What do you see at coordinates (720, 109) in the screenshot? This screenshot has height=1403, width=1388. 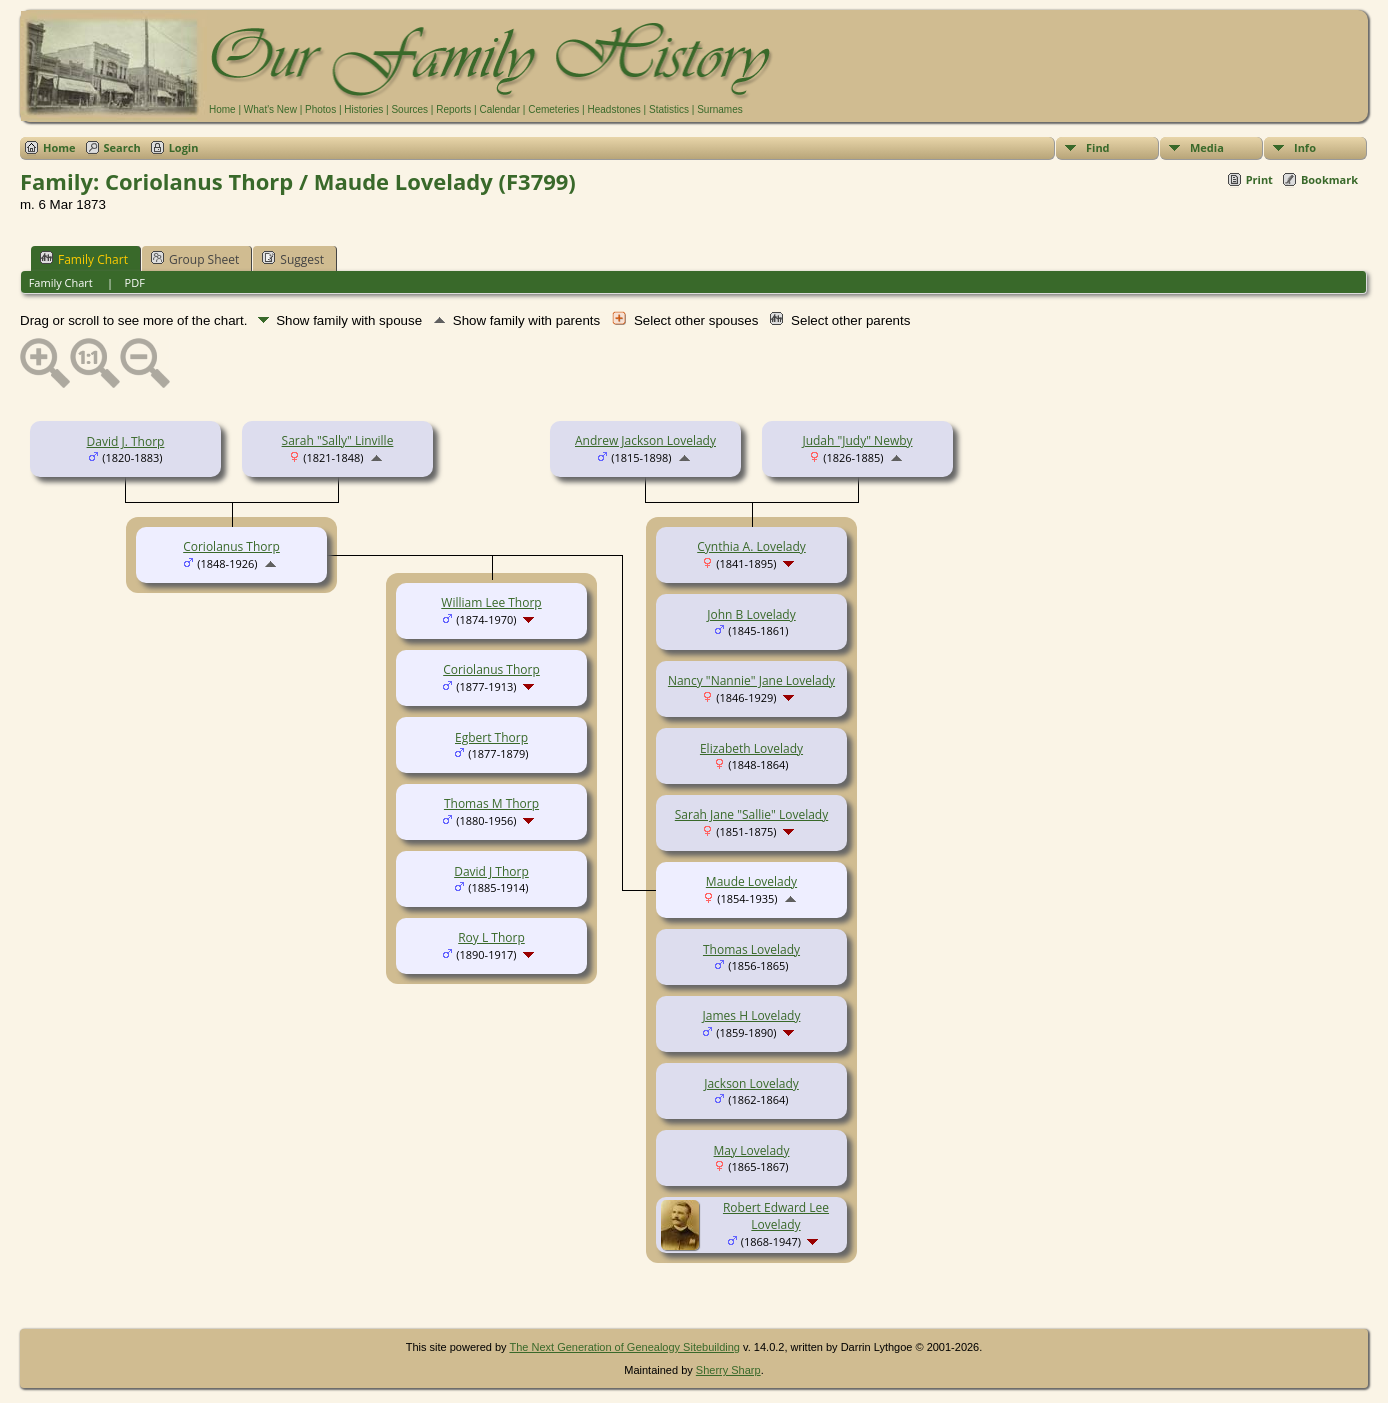 I see `Surnames` at bounding box center [720, 109].